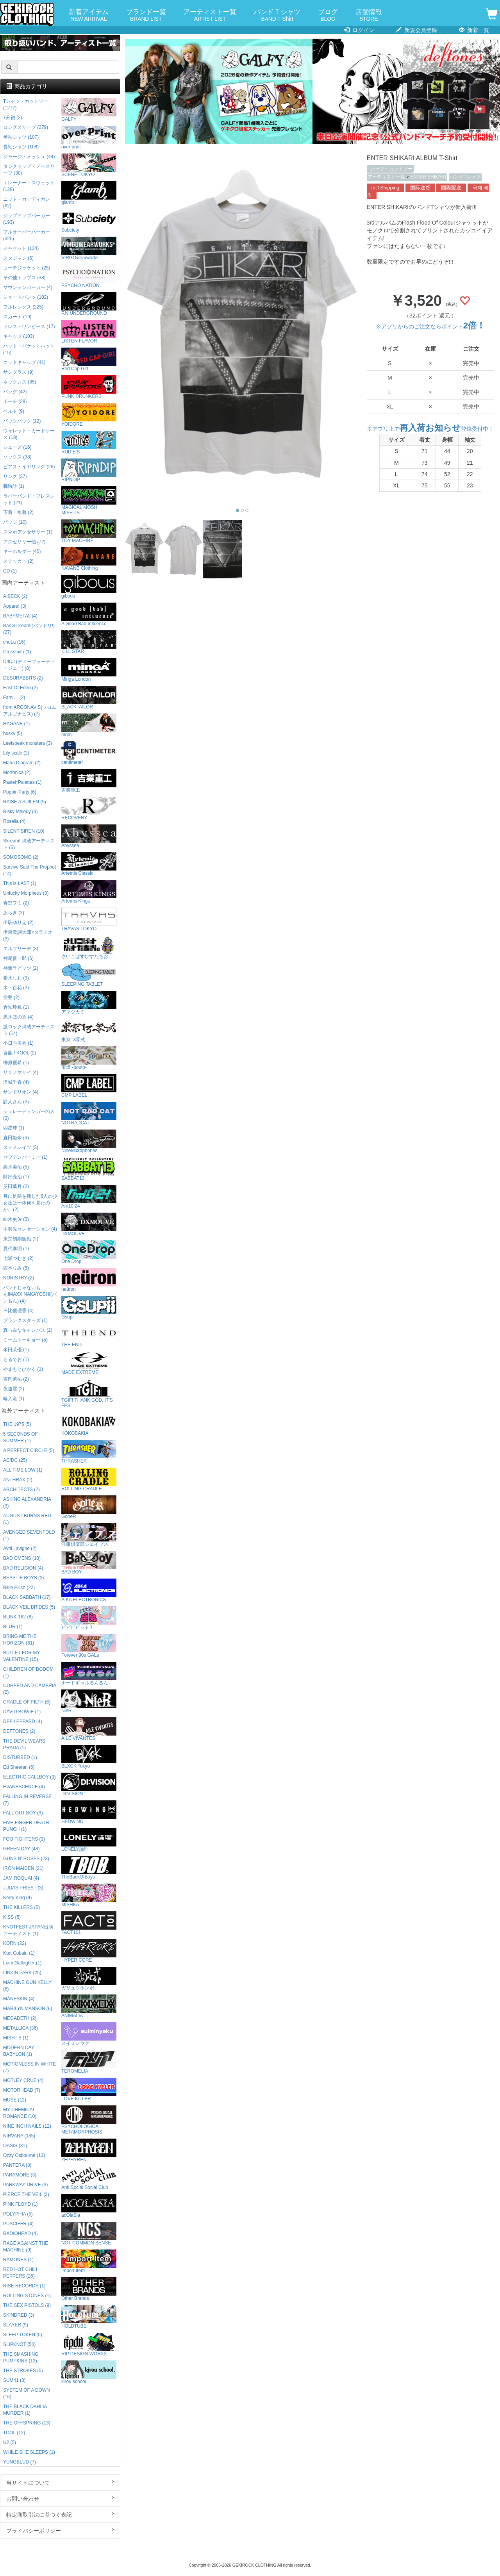  I want to click on RAMONES (1), so click(18, 2259).